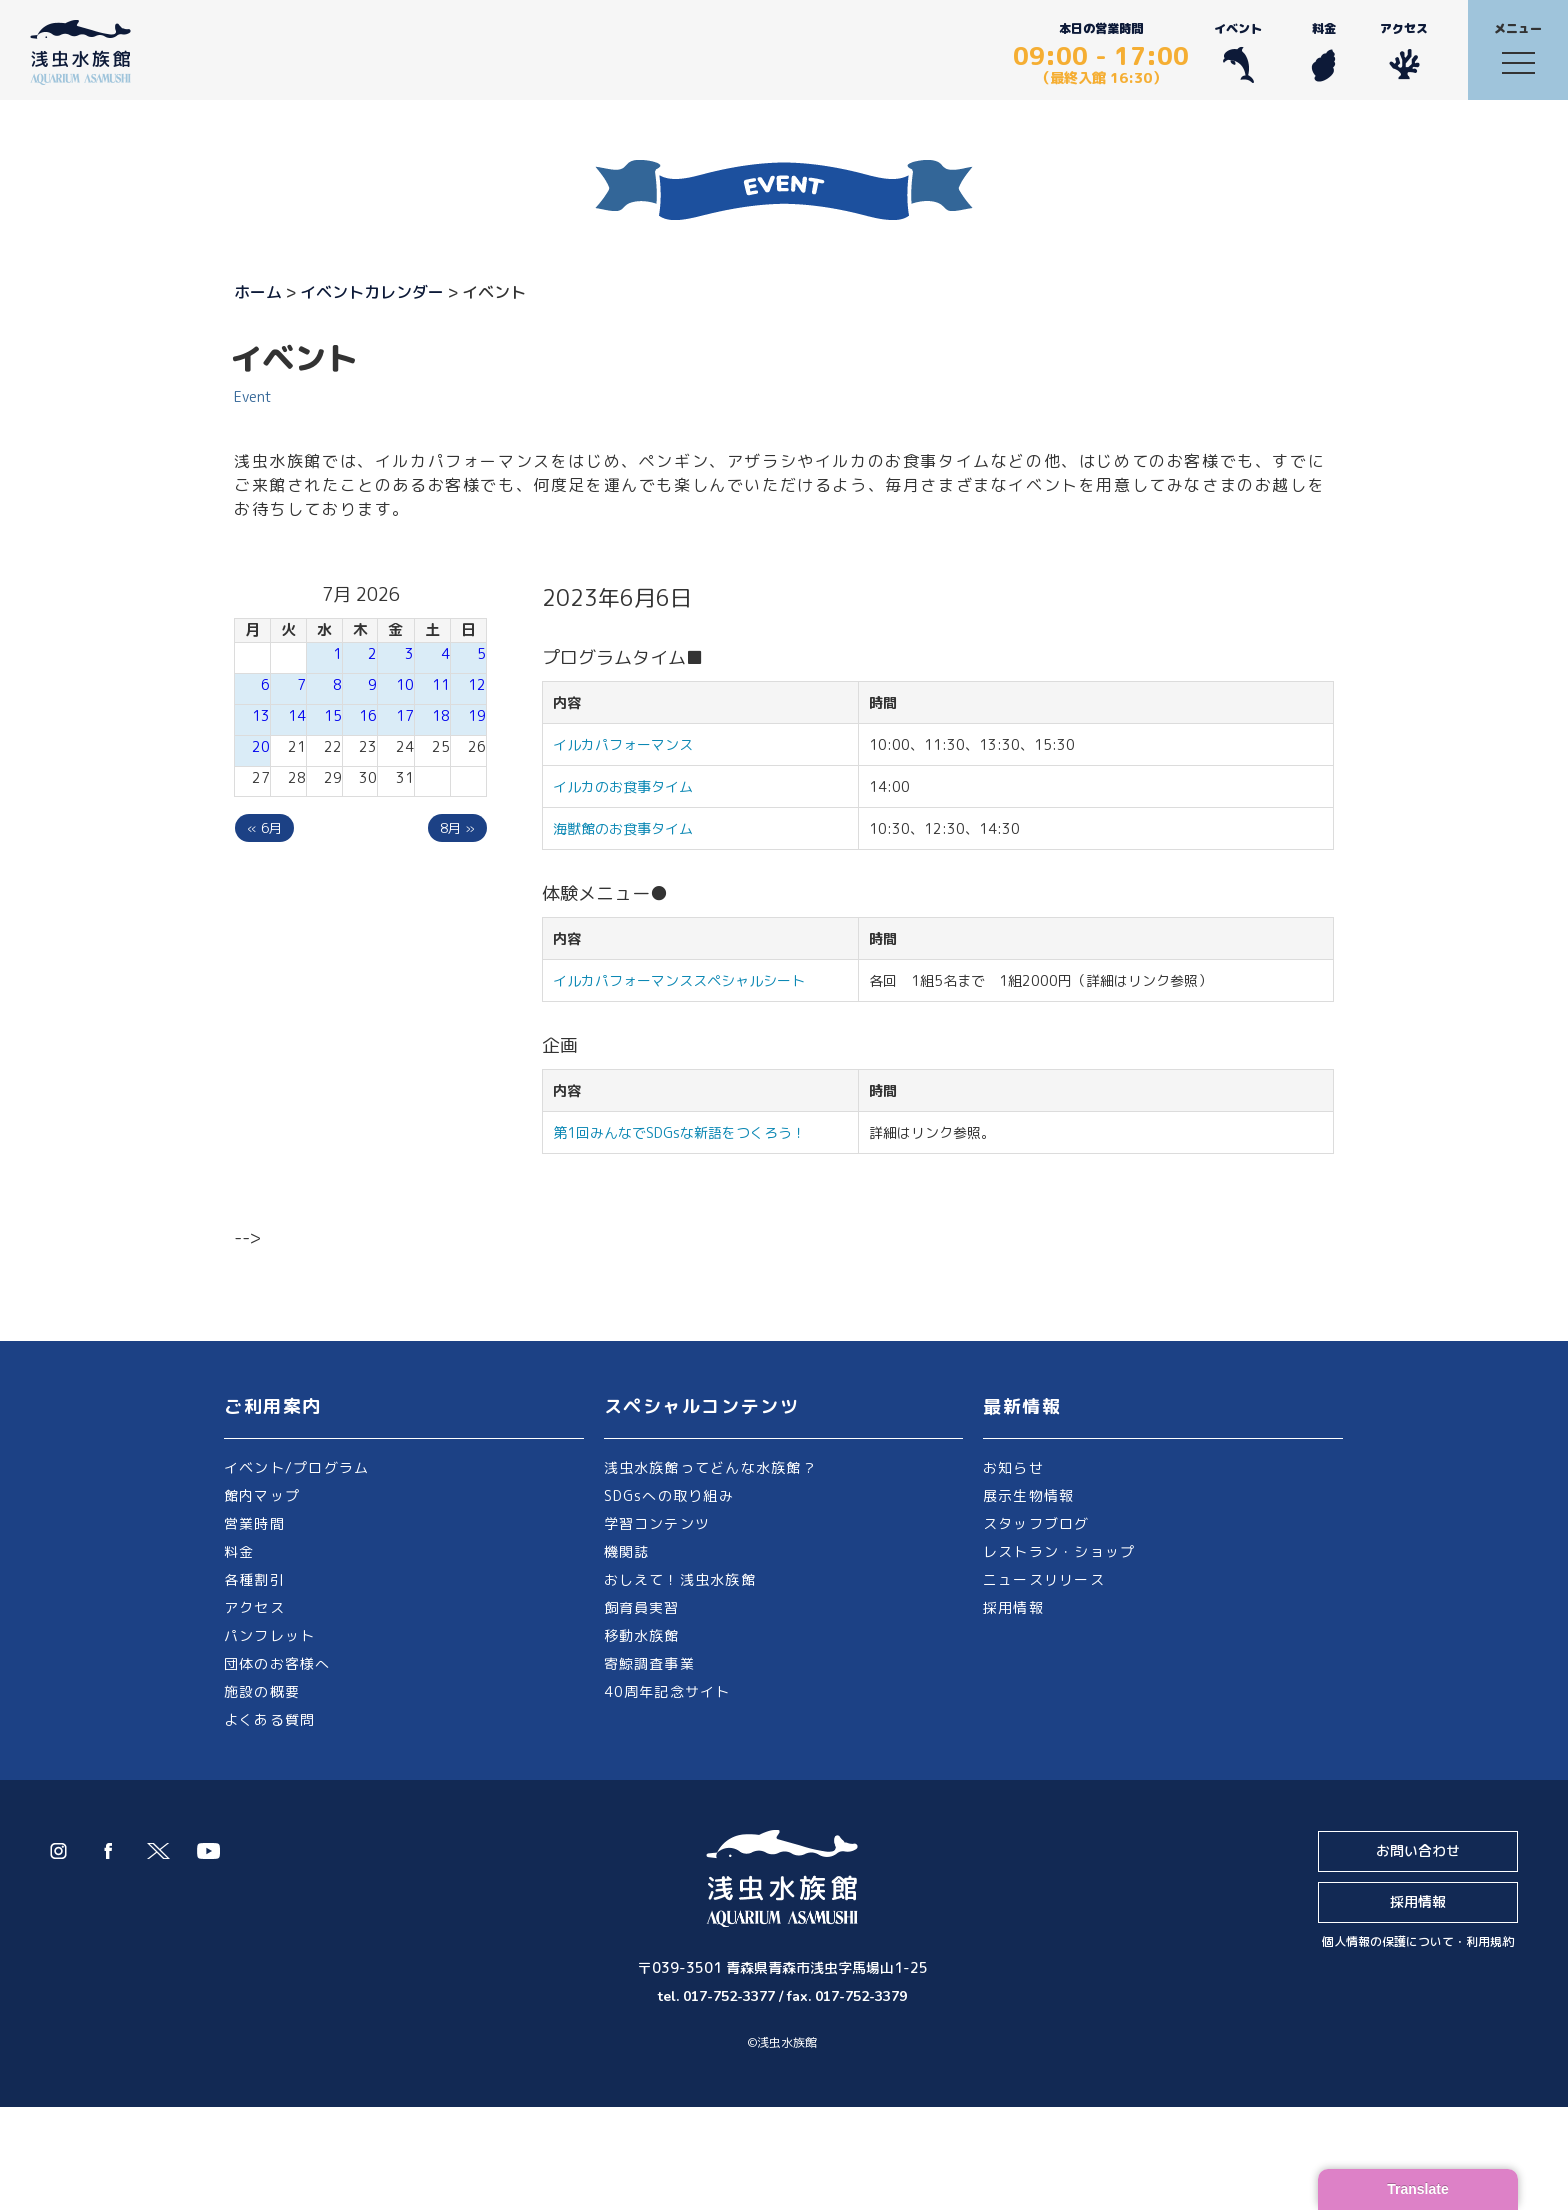 The width and height of the screenshot is (1568, 2210). What do you see at coordinates (623, 828) in the screenshot?
I see `海獣館のお食事タイム` at bounding box center [623, 828].